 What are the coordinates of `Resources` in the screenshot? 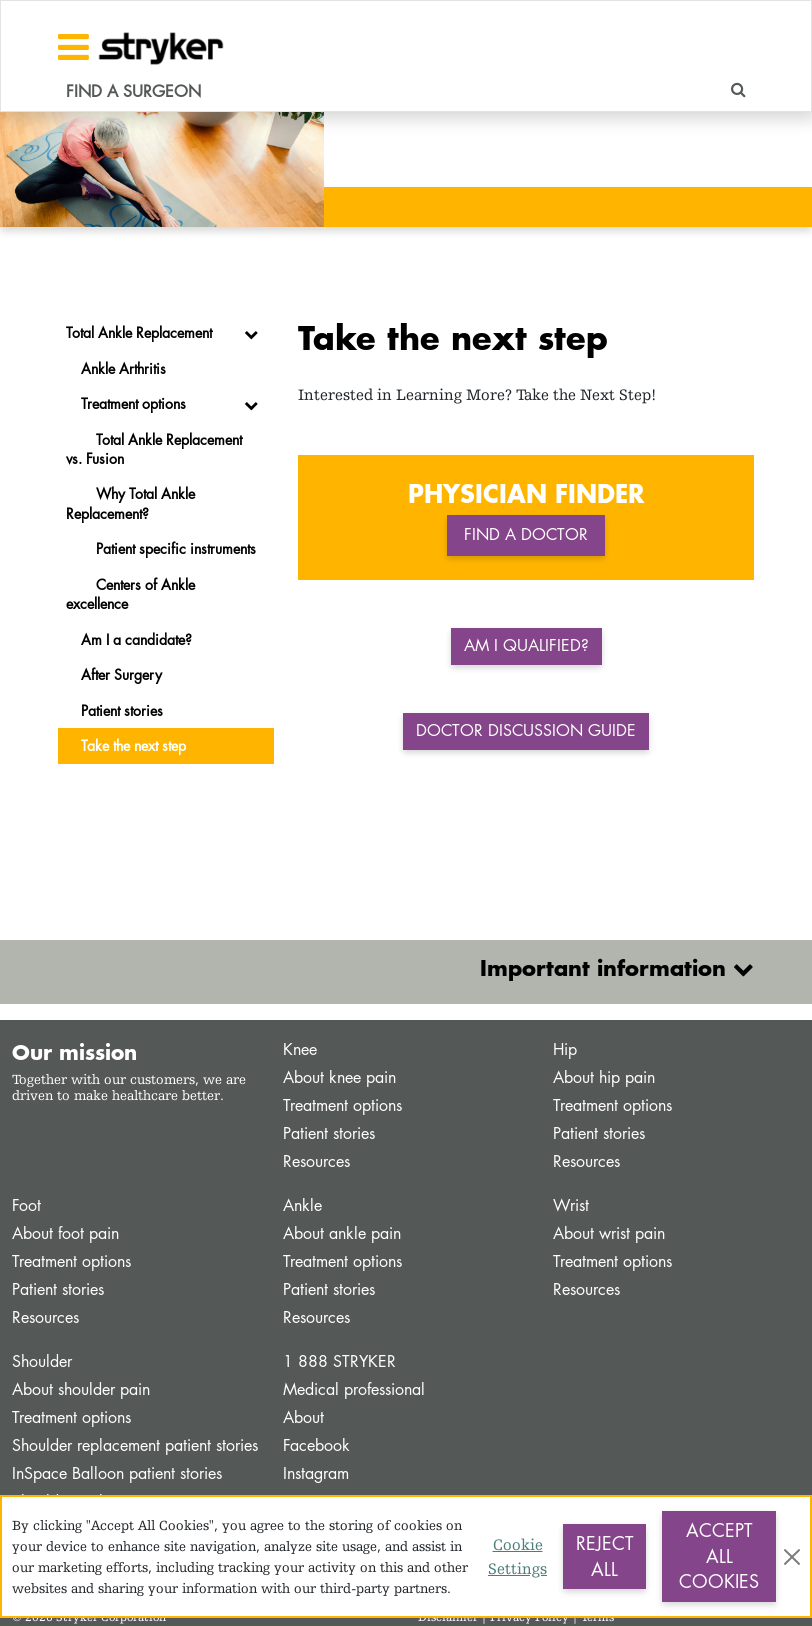 It's located at (316, 1161).